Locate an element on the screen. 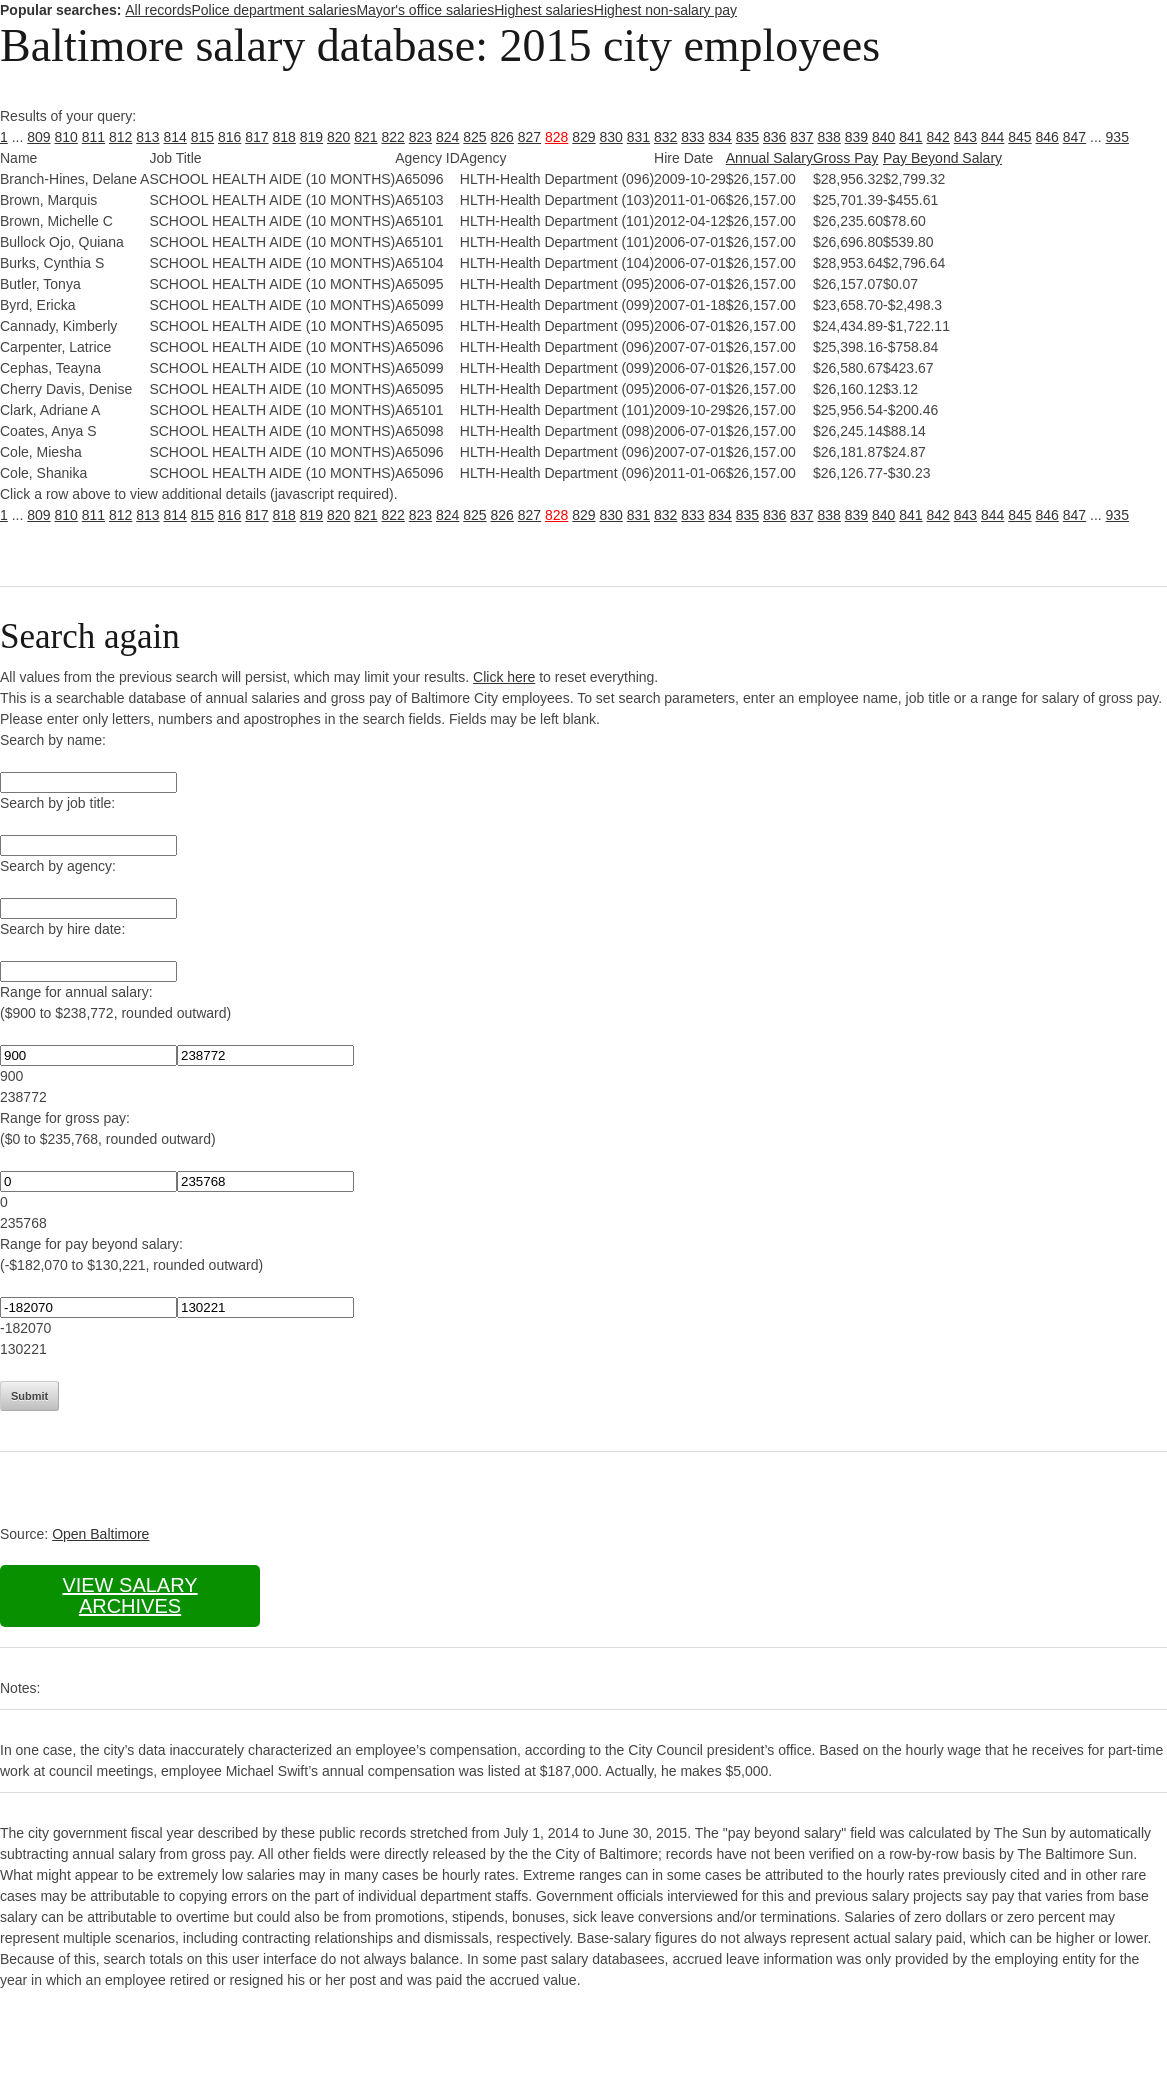 Image resolution: width=1167 pixels, height=2081 pixels. 847 is located at coordinates (1074, 137).